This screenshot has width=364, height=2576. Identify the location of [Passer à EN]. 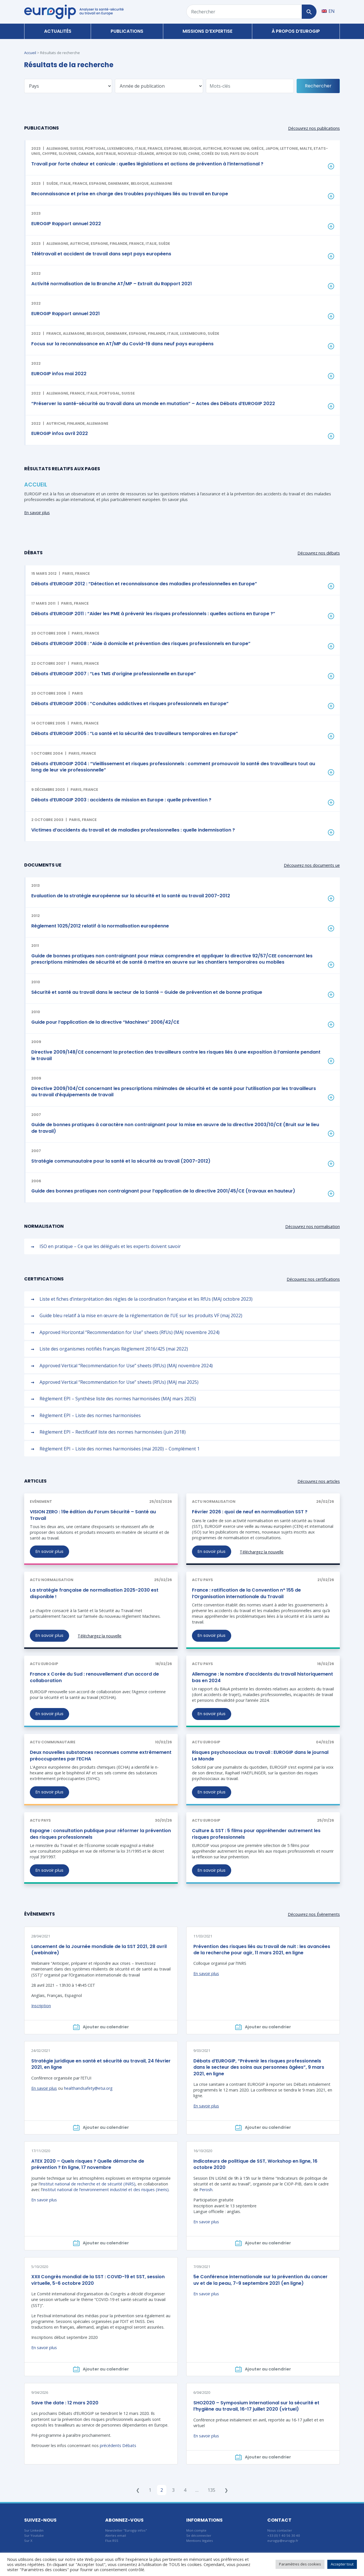
(328, 11).